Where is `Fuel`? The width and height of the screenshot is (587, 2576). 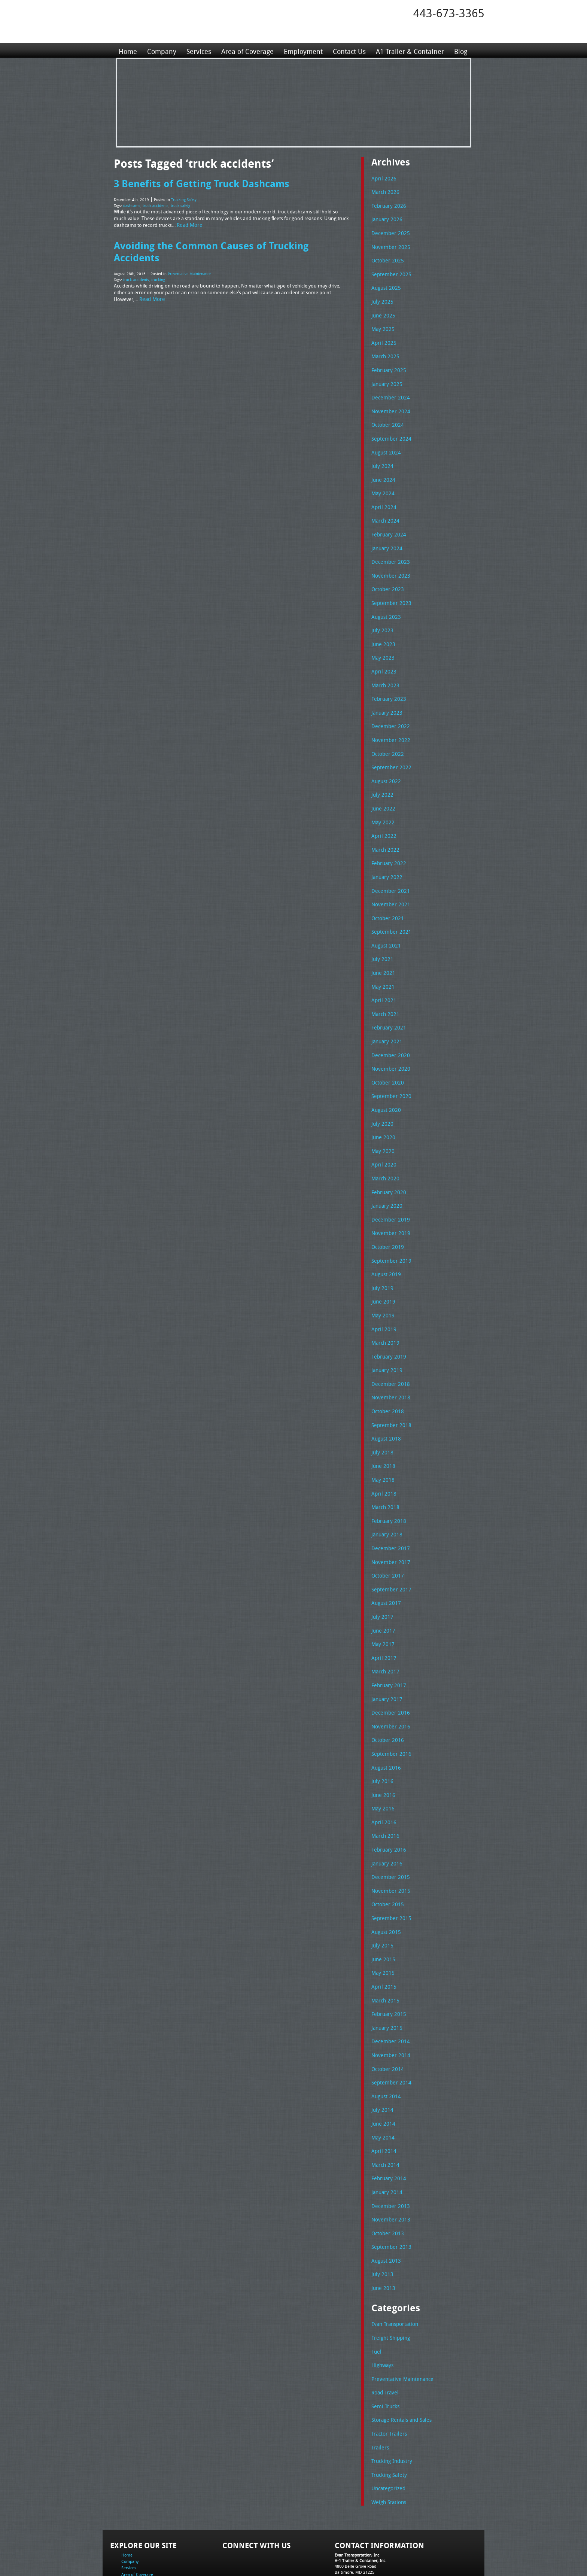
Fuel is located at coordinates (375, 2292).